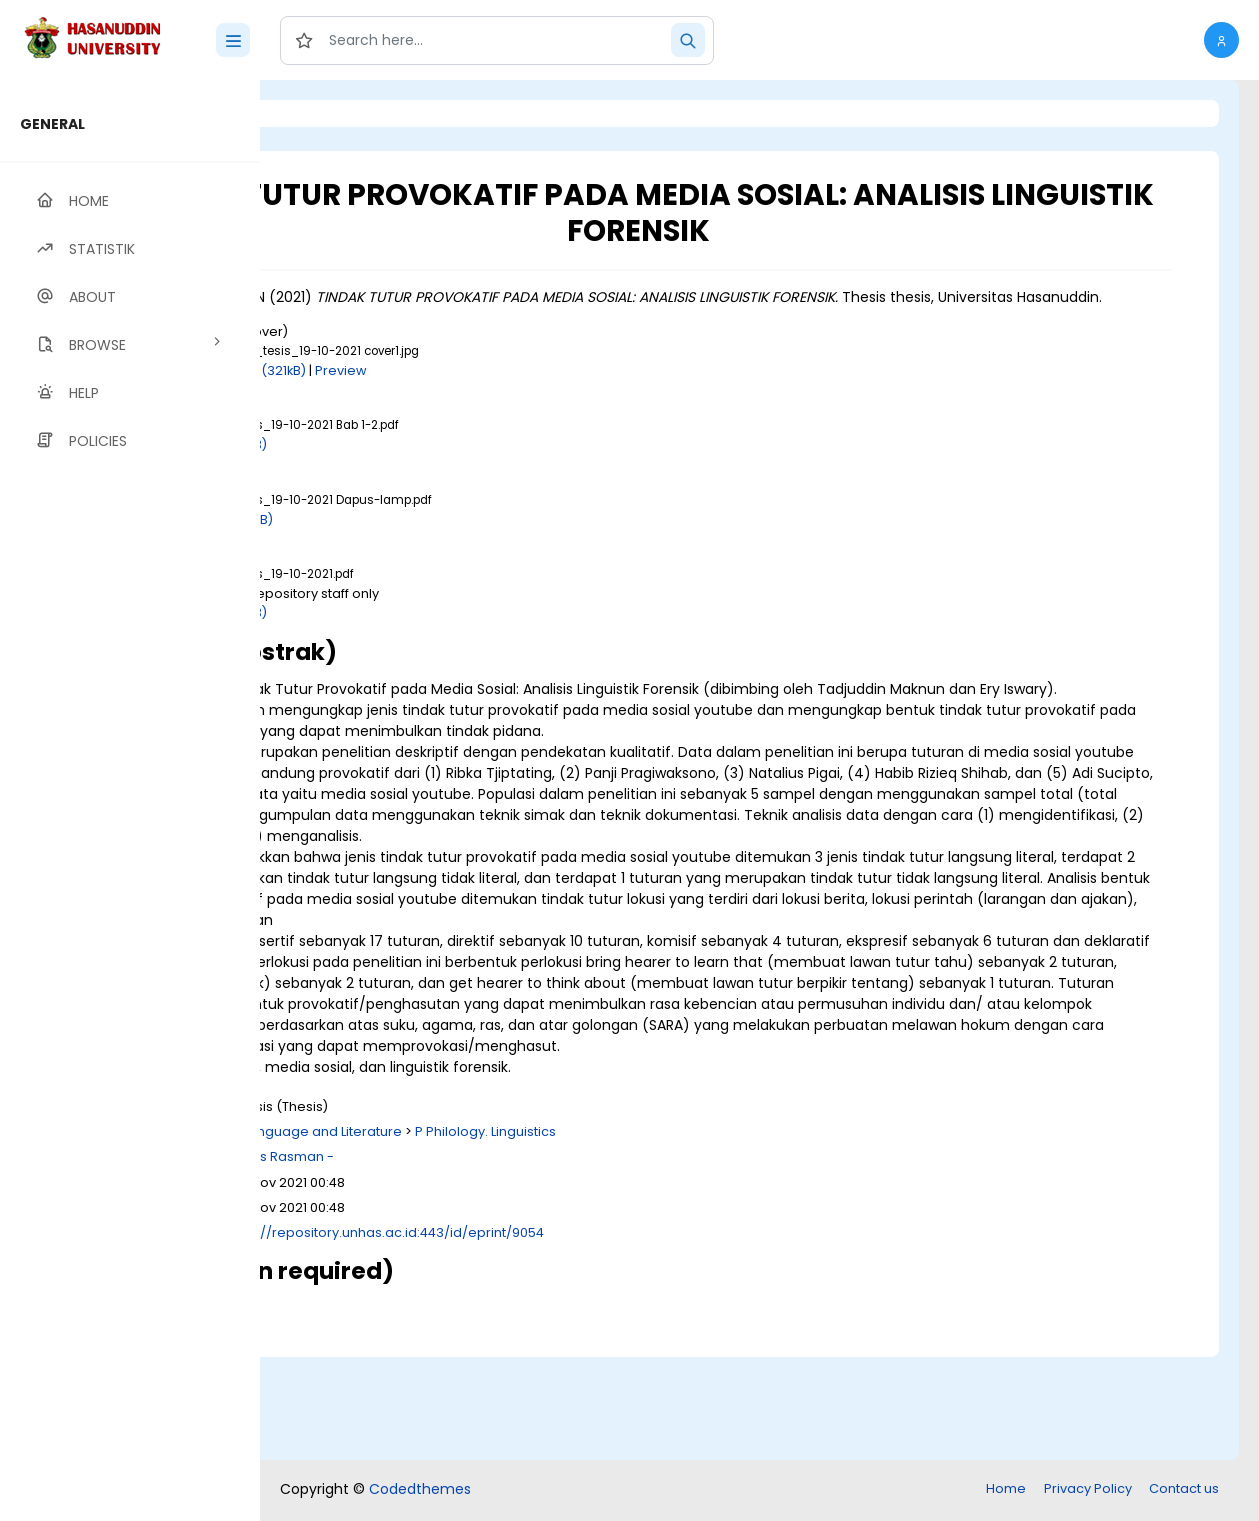 This screenshot has width=1259, height=1521. I want to click on GENERAL, so click(52, 124).